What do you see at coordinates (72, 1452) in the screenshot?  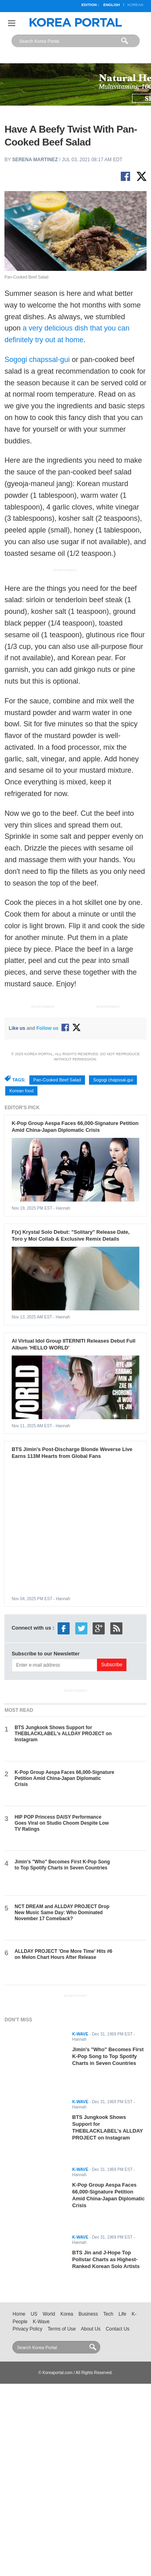 I see `BTS Jimin's Post-Discharge Blonde Weverse Live Earns 113M Hearts from Global Fans` at bounding box center [72, 1452].